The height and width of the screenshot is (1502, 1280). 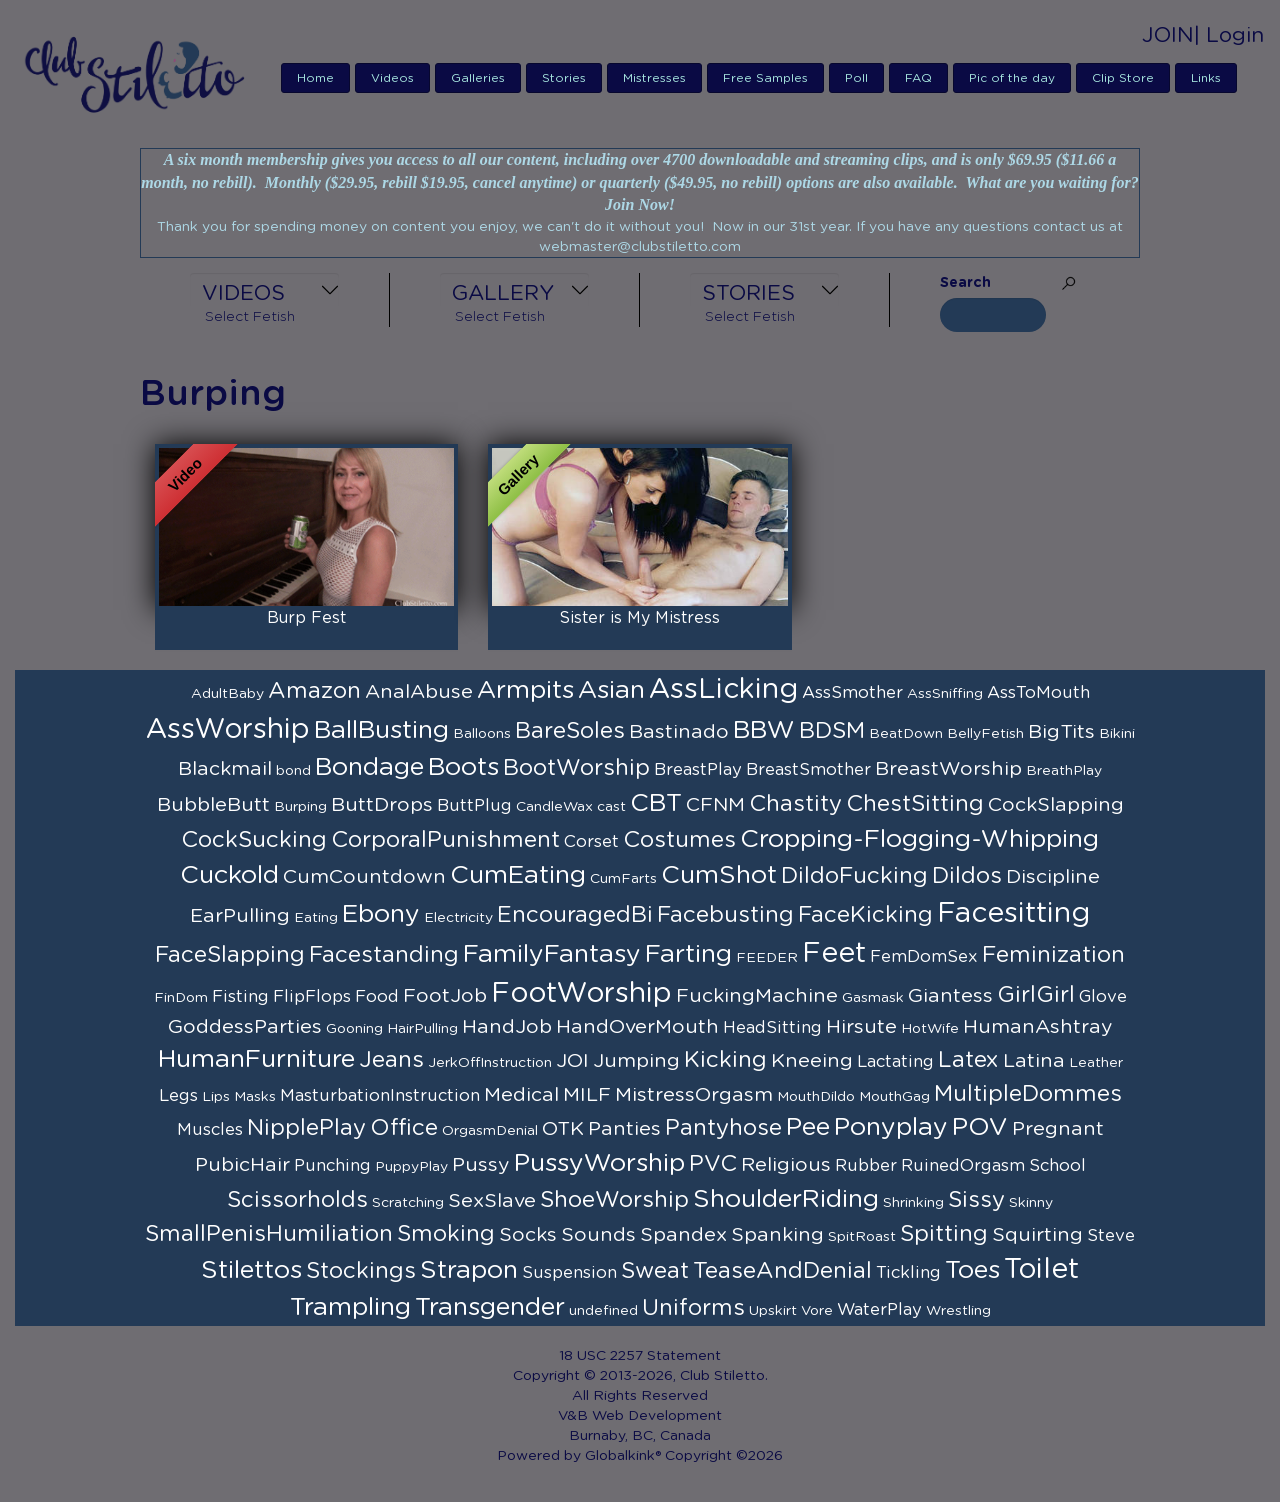 What do you see at coordinates (852, 693) in the screenshot?
I see `AssSmother` at bounding box center [852, 693].